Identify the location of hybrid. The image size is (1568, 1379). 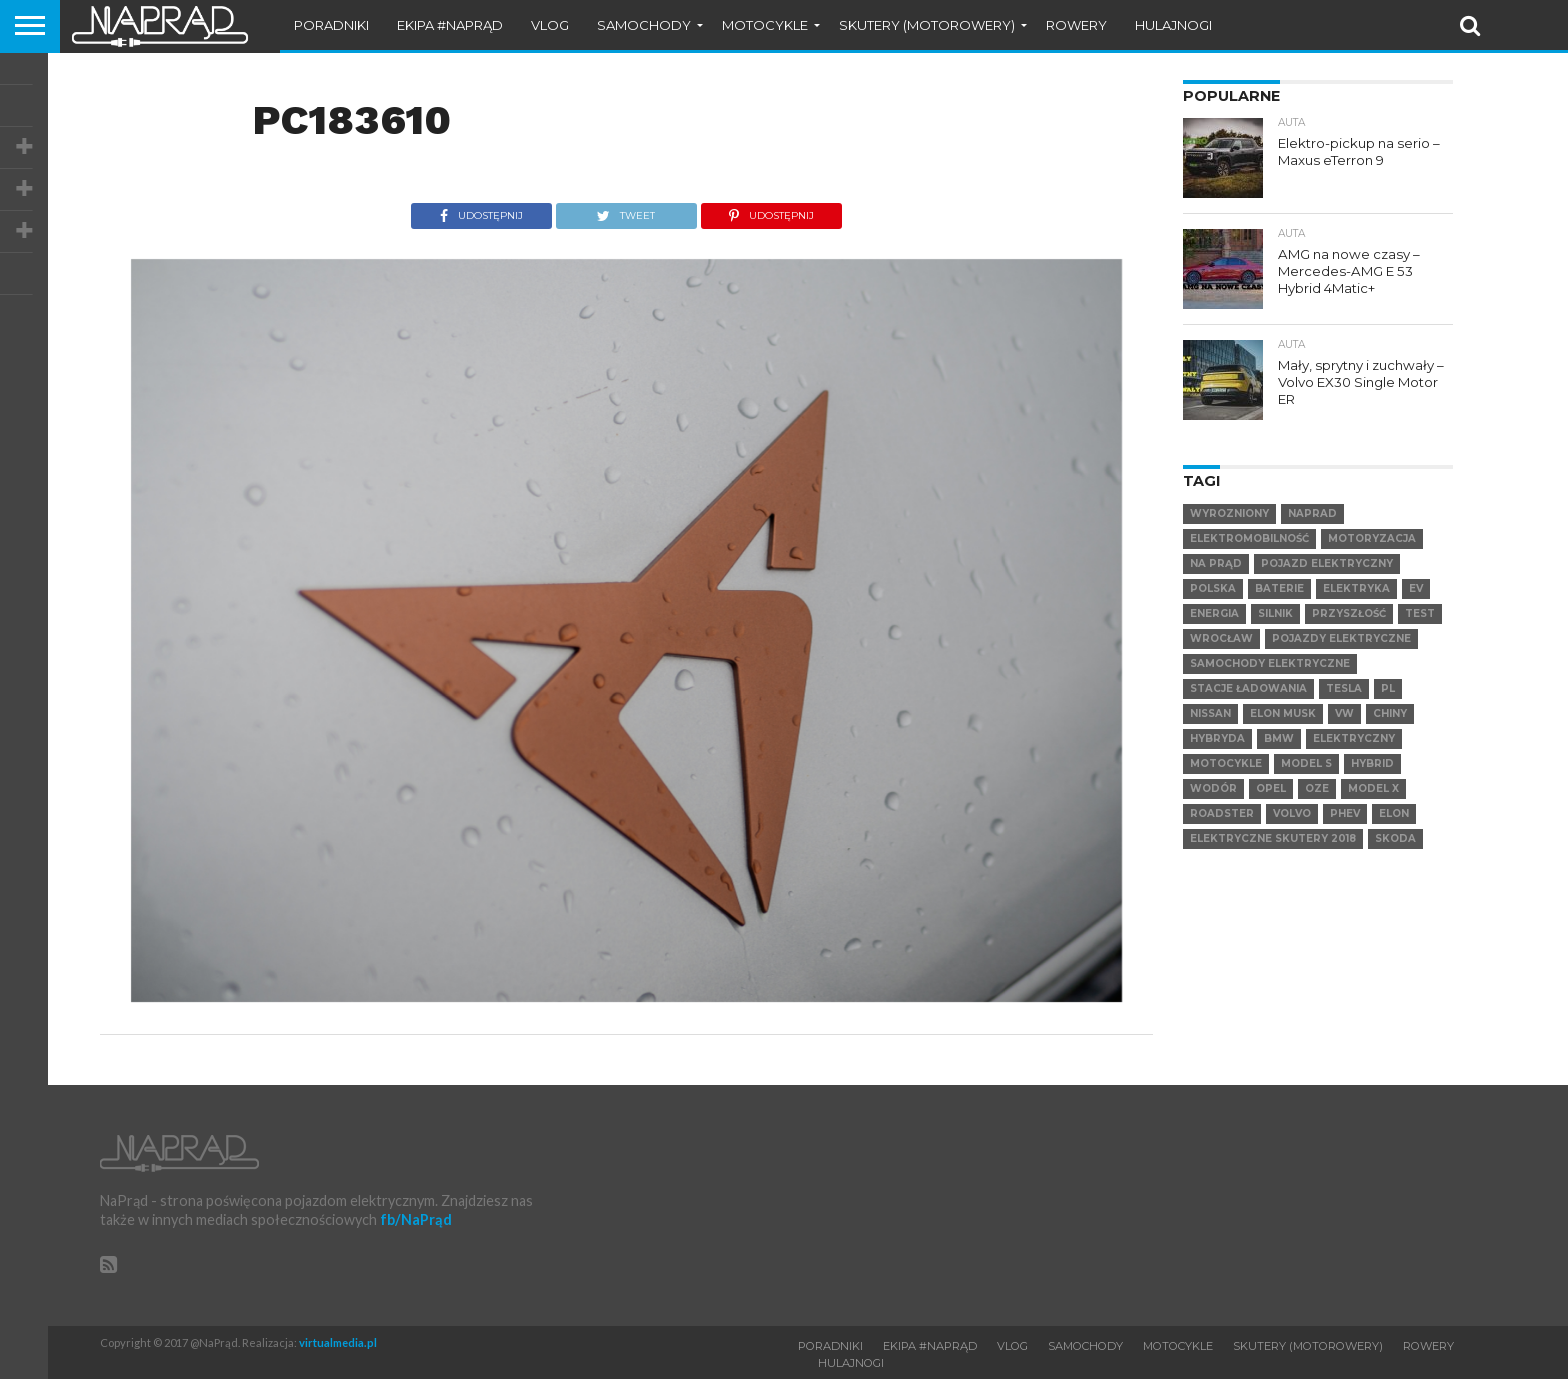
(1372, 763).